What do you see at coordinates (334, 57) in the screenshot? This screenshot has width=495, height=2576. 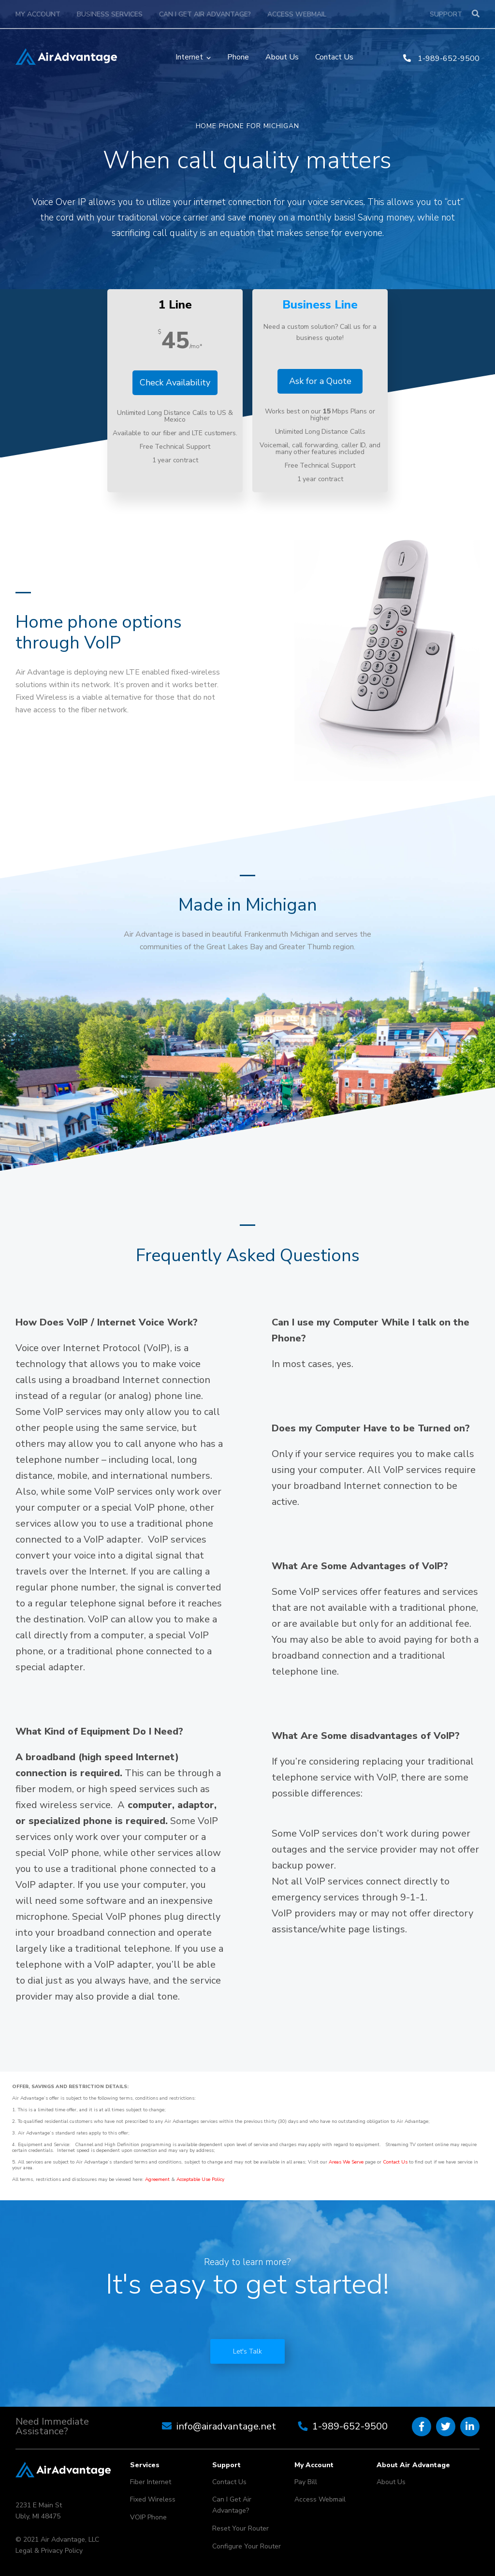 I see `Contact Us` at bounding box center [334, 57].